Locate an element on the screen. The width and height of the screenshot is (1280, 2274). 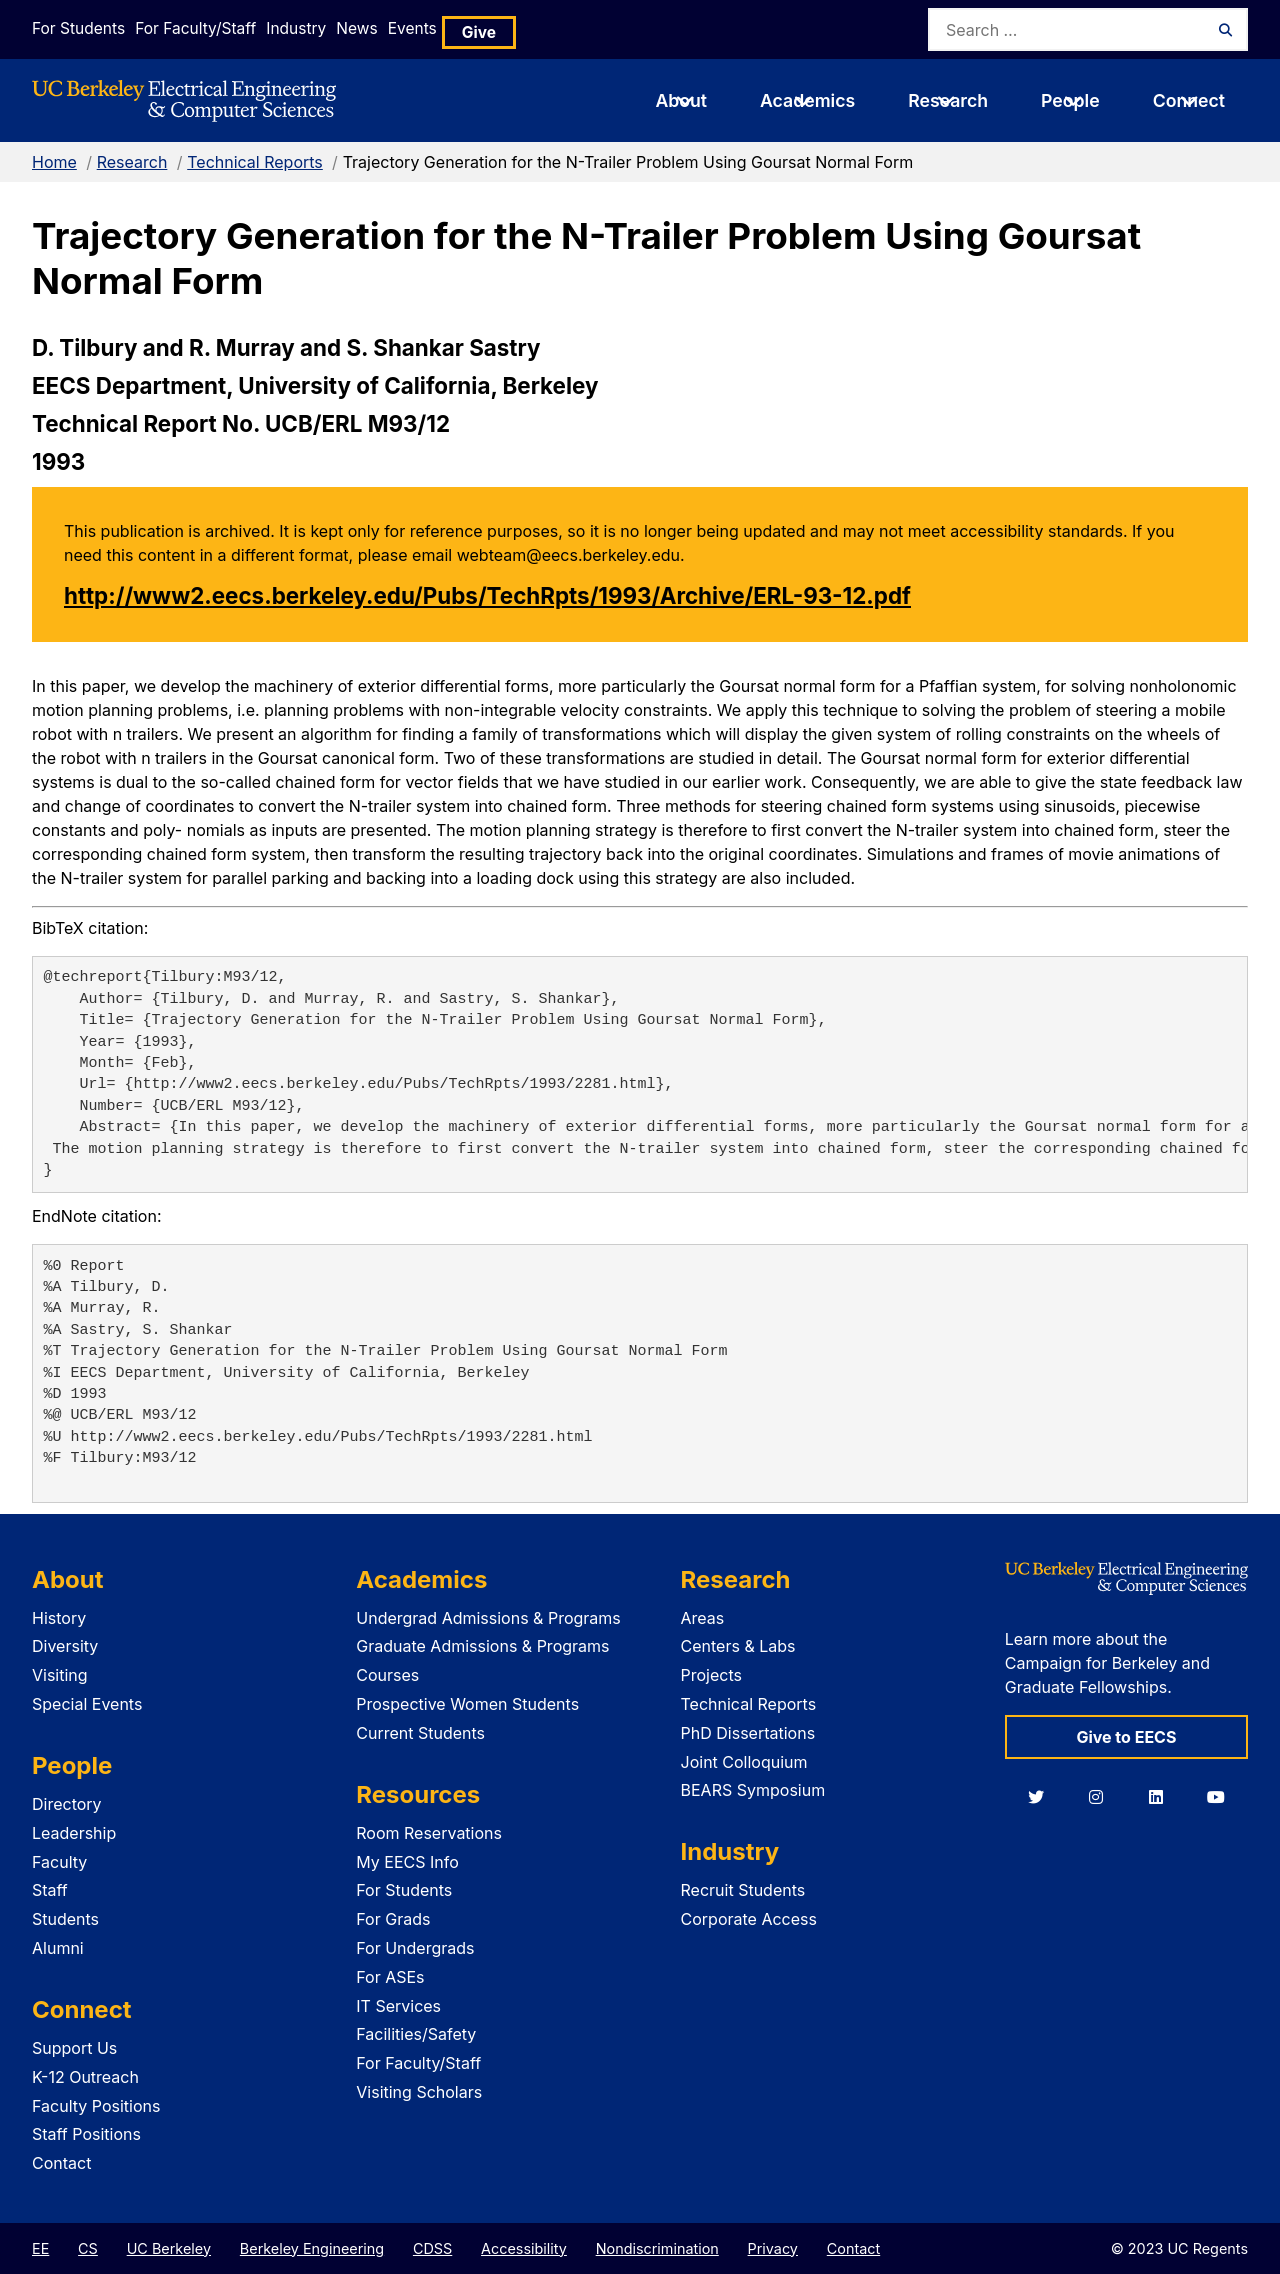
Give to EECS is located at coordinates (1126, 1737).